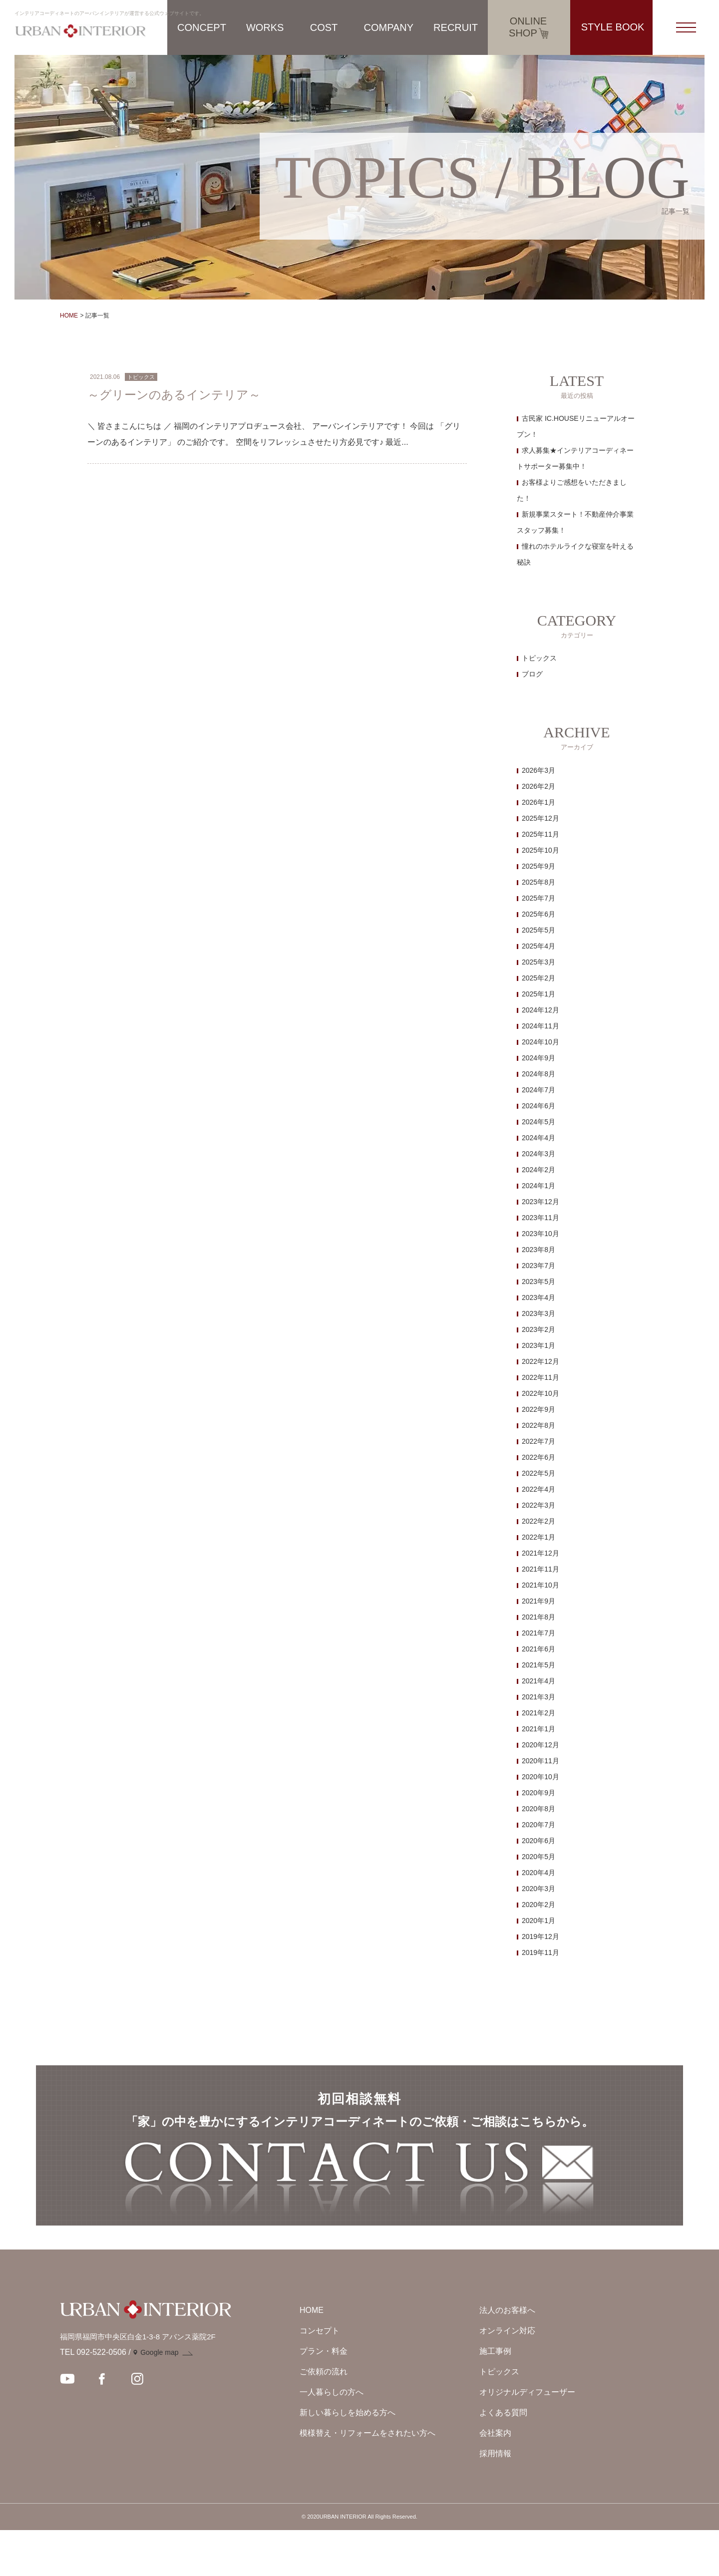 The width and height of the screenshot is (719, 2576). I want to click on ブログ, so click(532, 674).